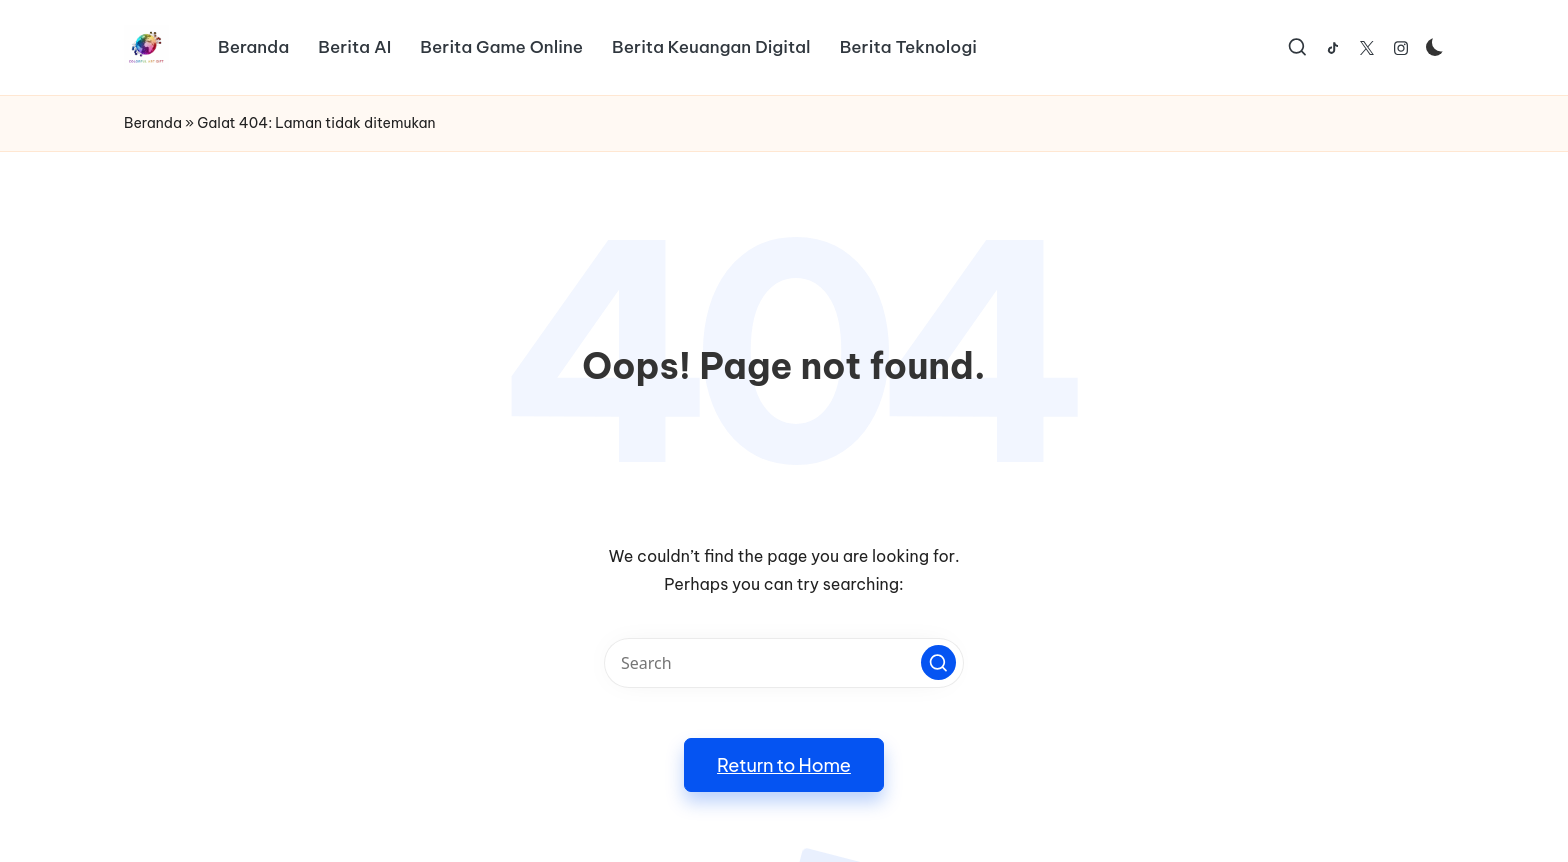 The width and height of the screenshot is (1568, 862). I want to click on [Enter search keywords], so click(784, 663).